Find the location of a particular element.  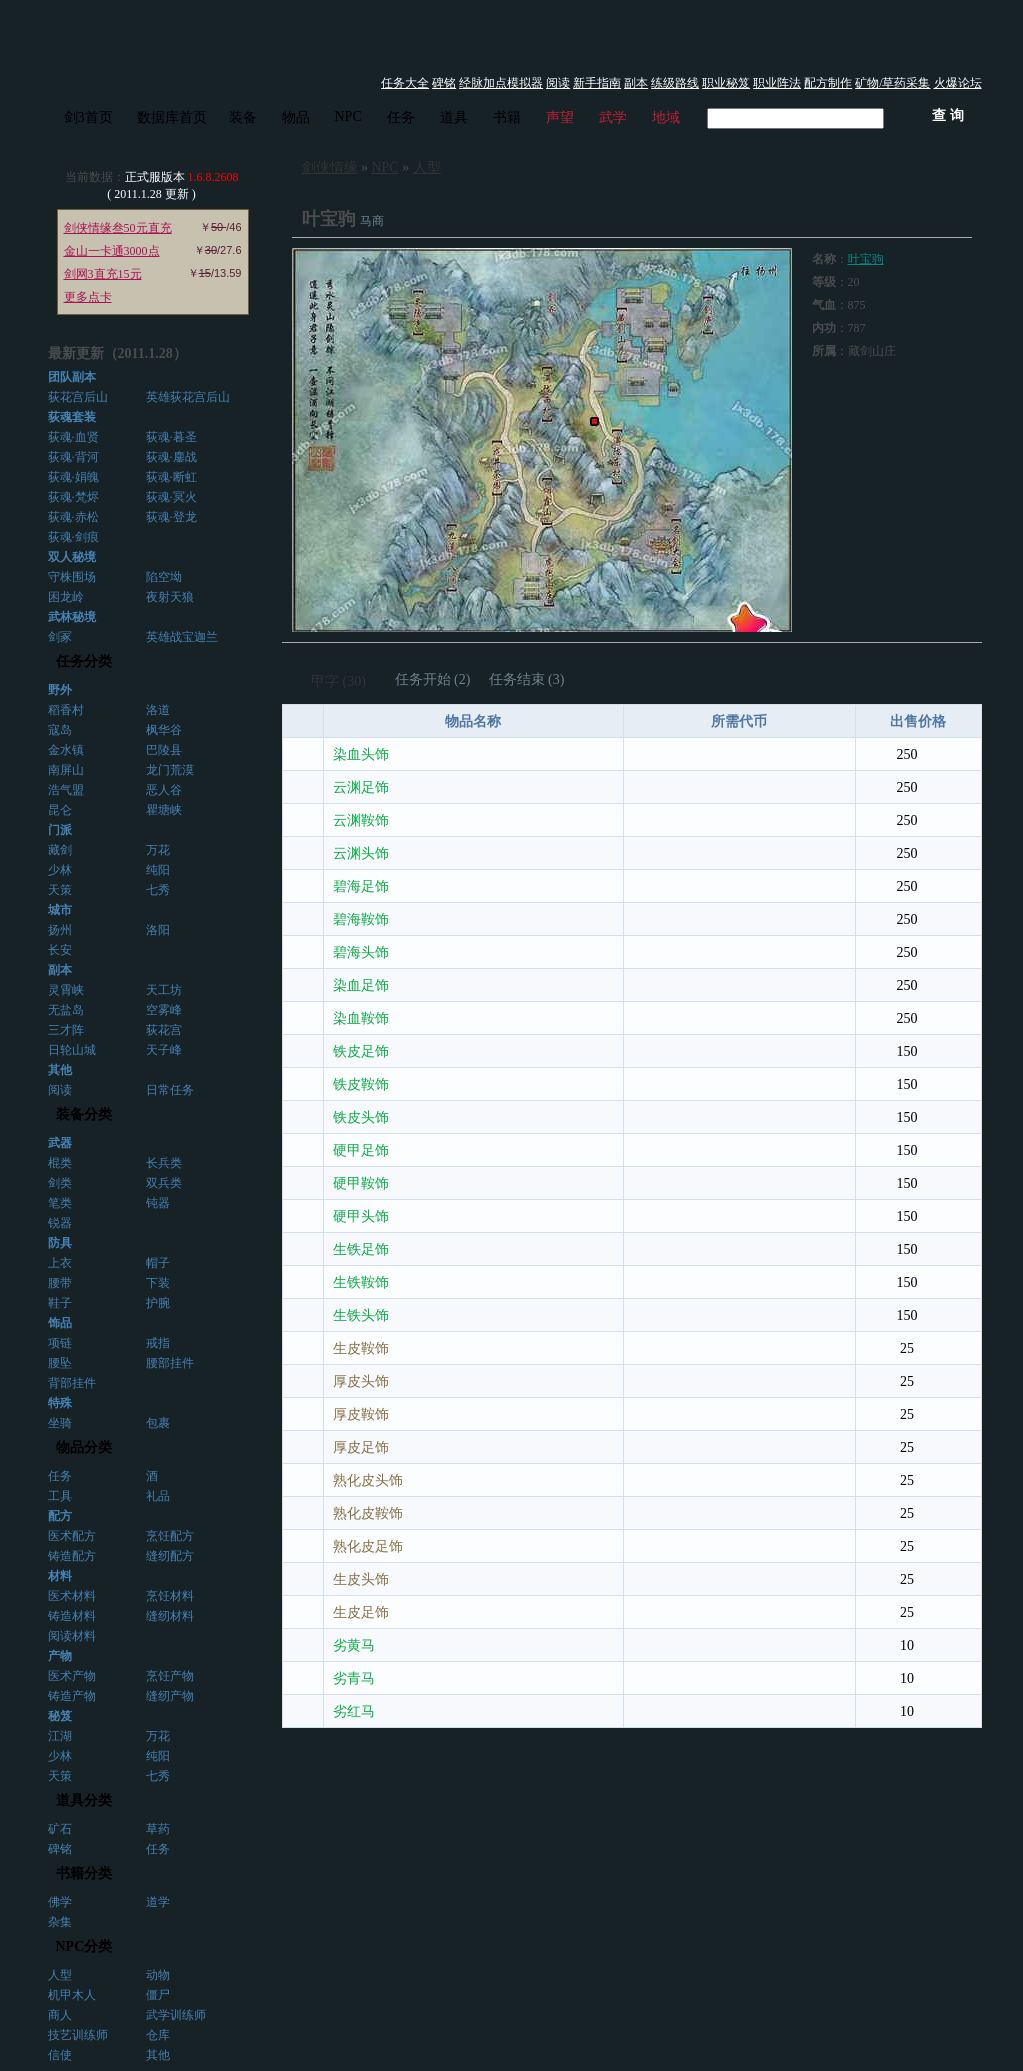

剑类 is located at coordinates (60, 1183).